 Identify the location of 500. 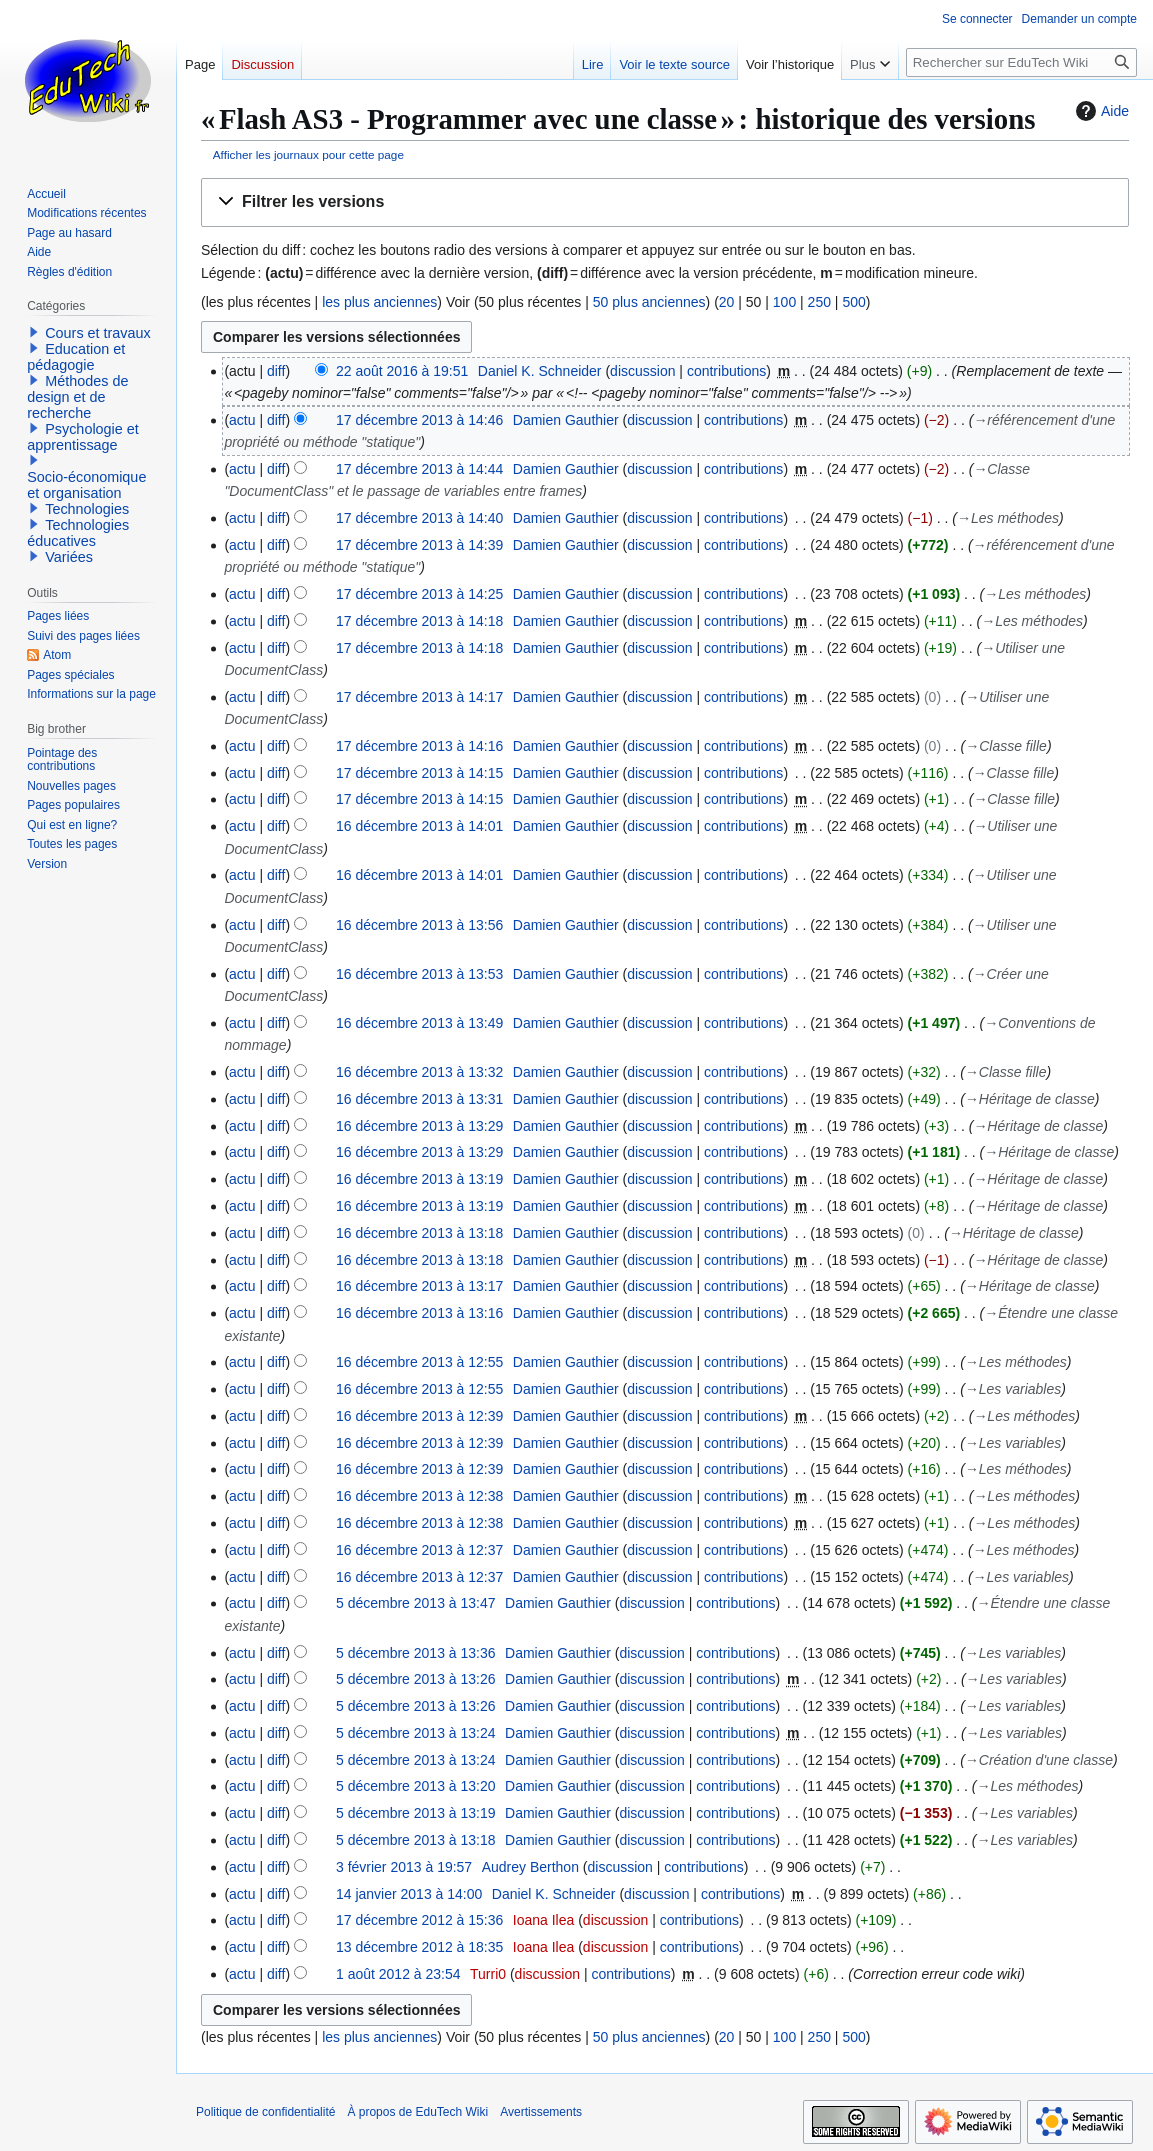
(853, 302).